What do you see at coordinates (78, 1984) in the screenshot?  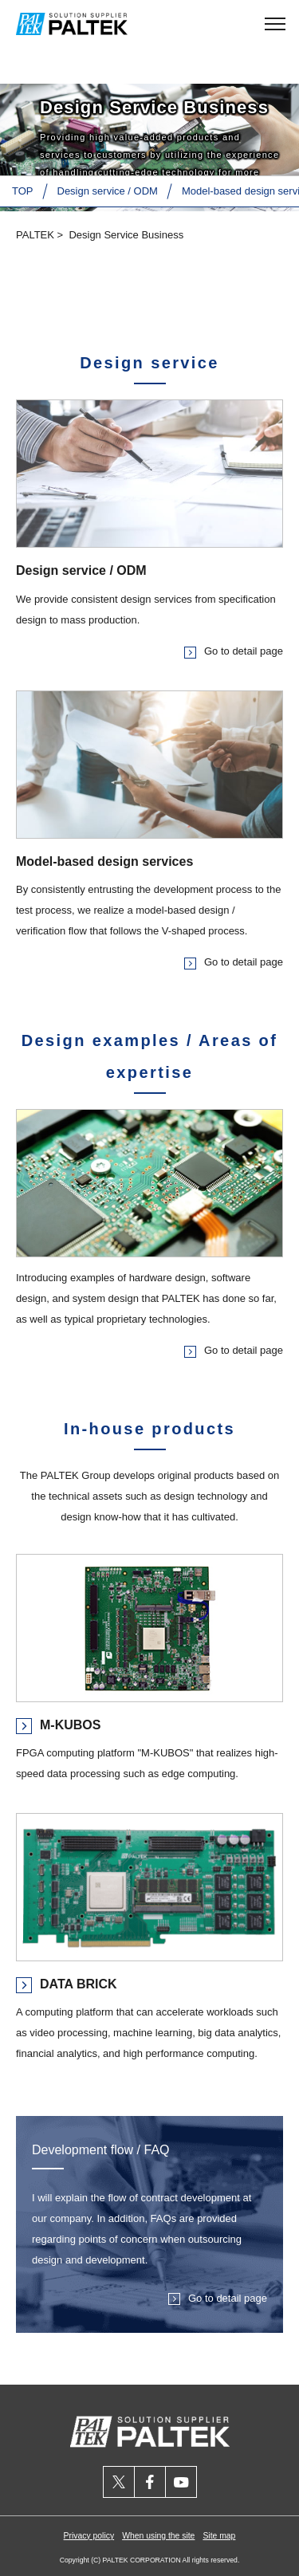 I see `DATA BRICK` at bounding box center [78, 1984].